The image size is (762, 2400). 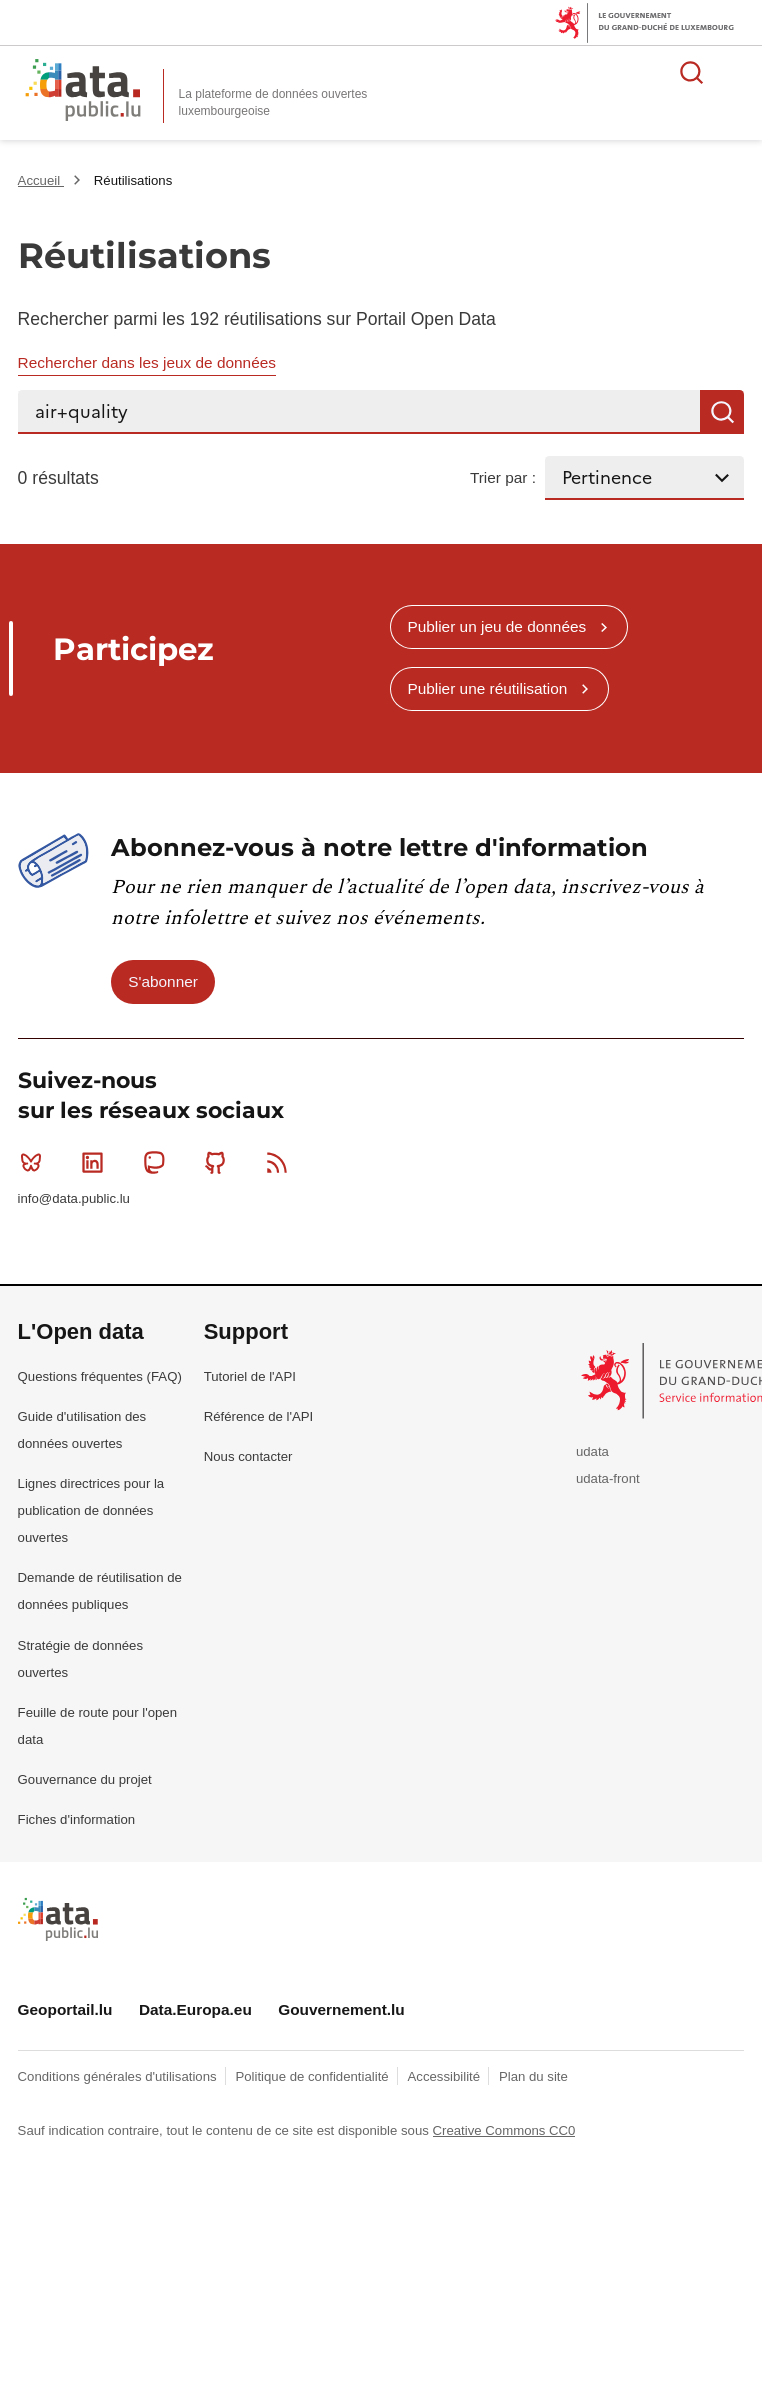 I want to click on Geoportail.lu, so click(x=65, y=2009).